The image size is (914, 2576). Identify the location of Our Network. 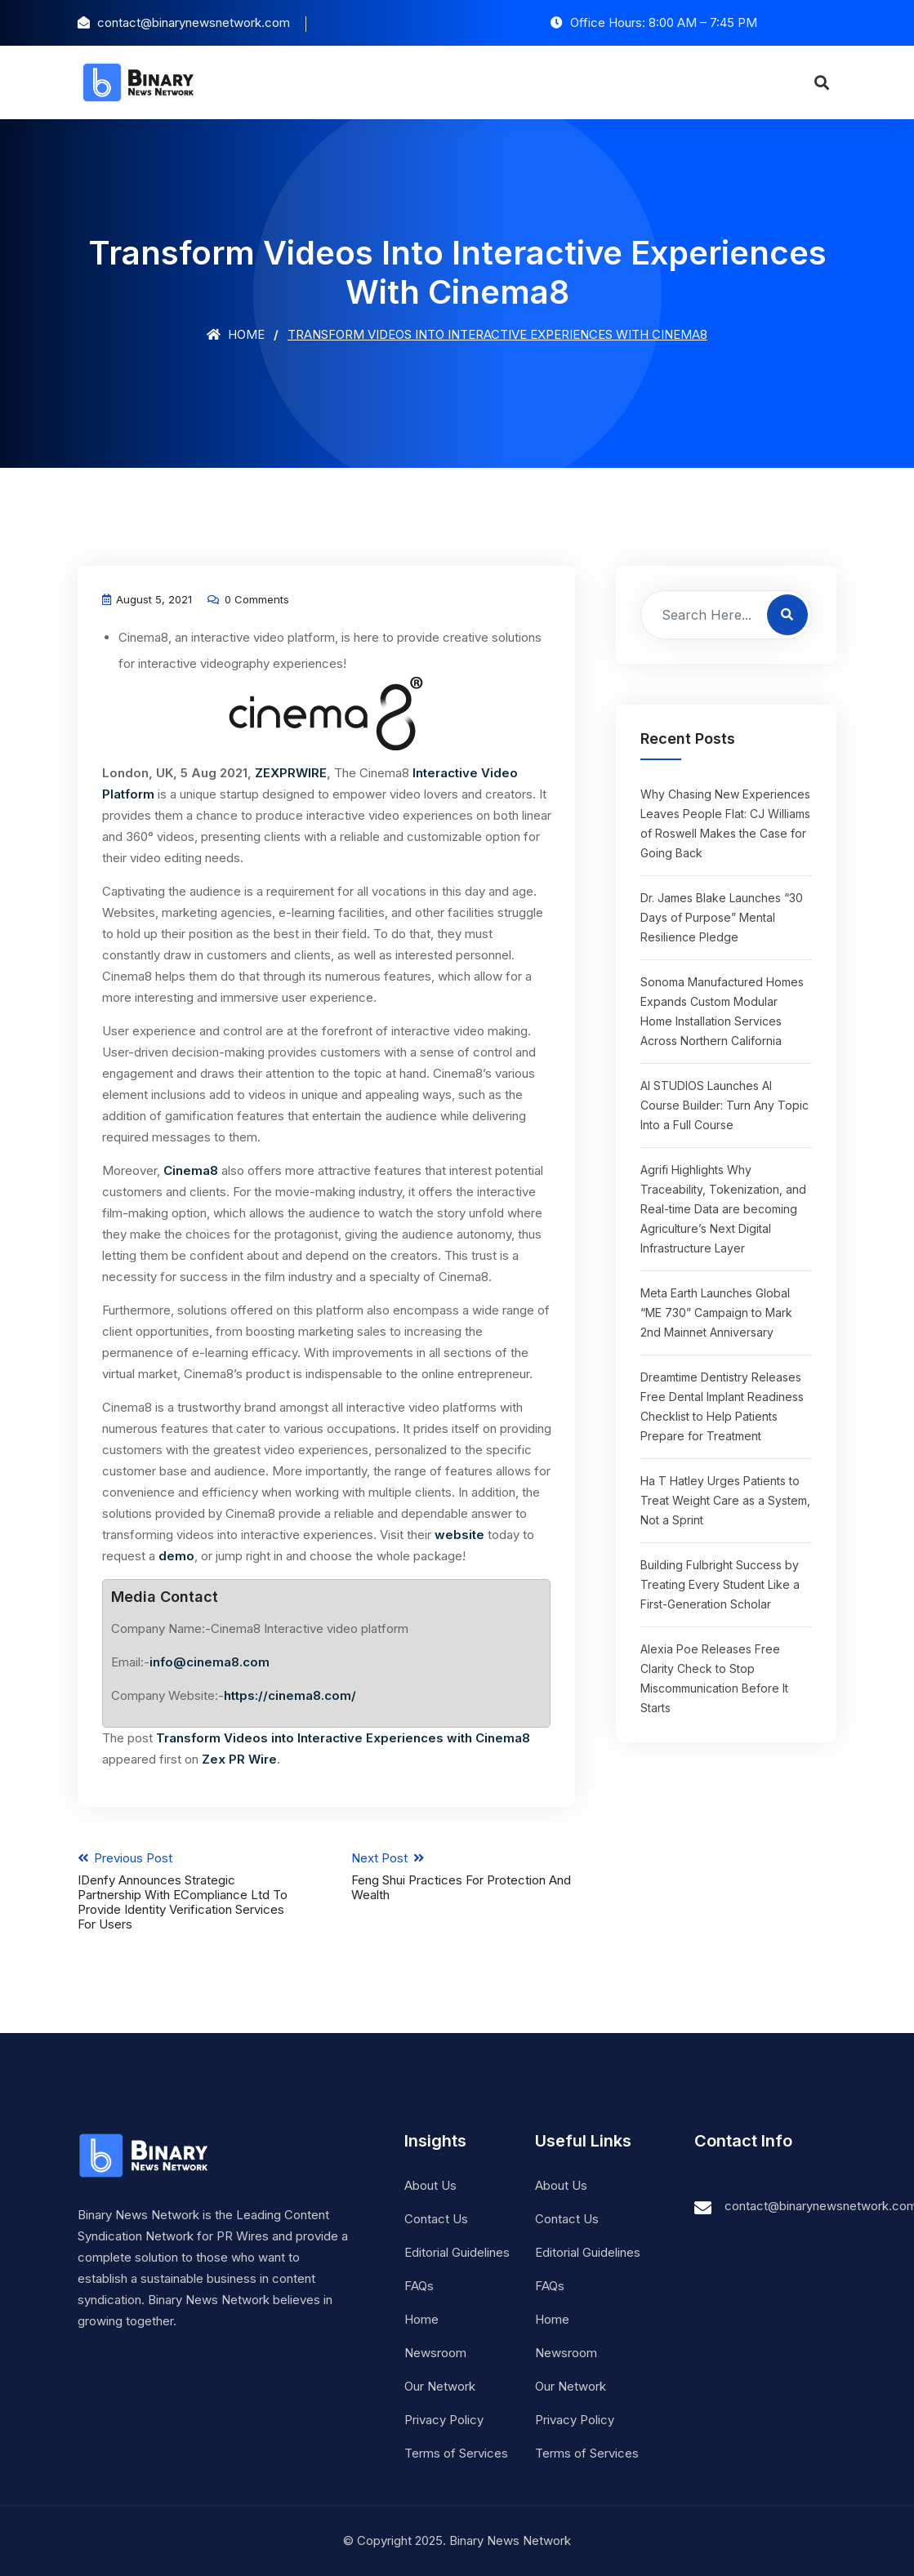
(439, 2386).